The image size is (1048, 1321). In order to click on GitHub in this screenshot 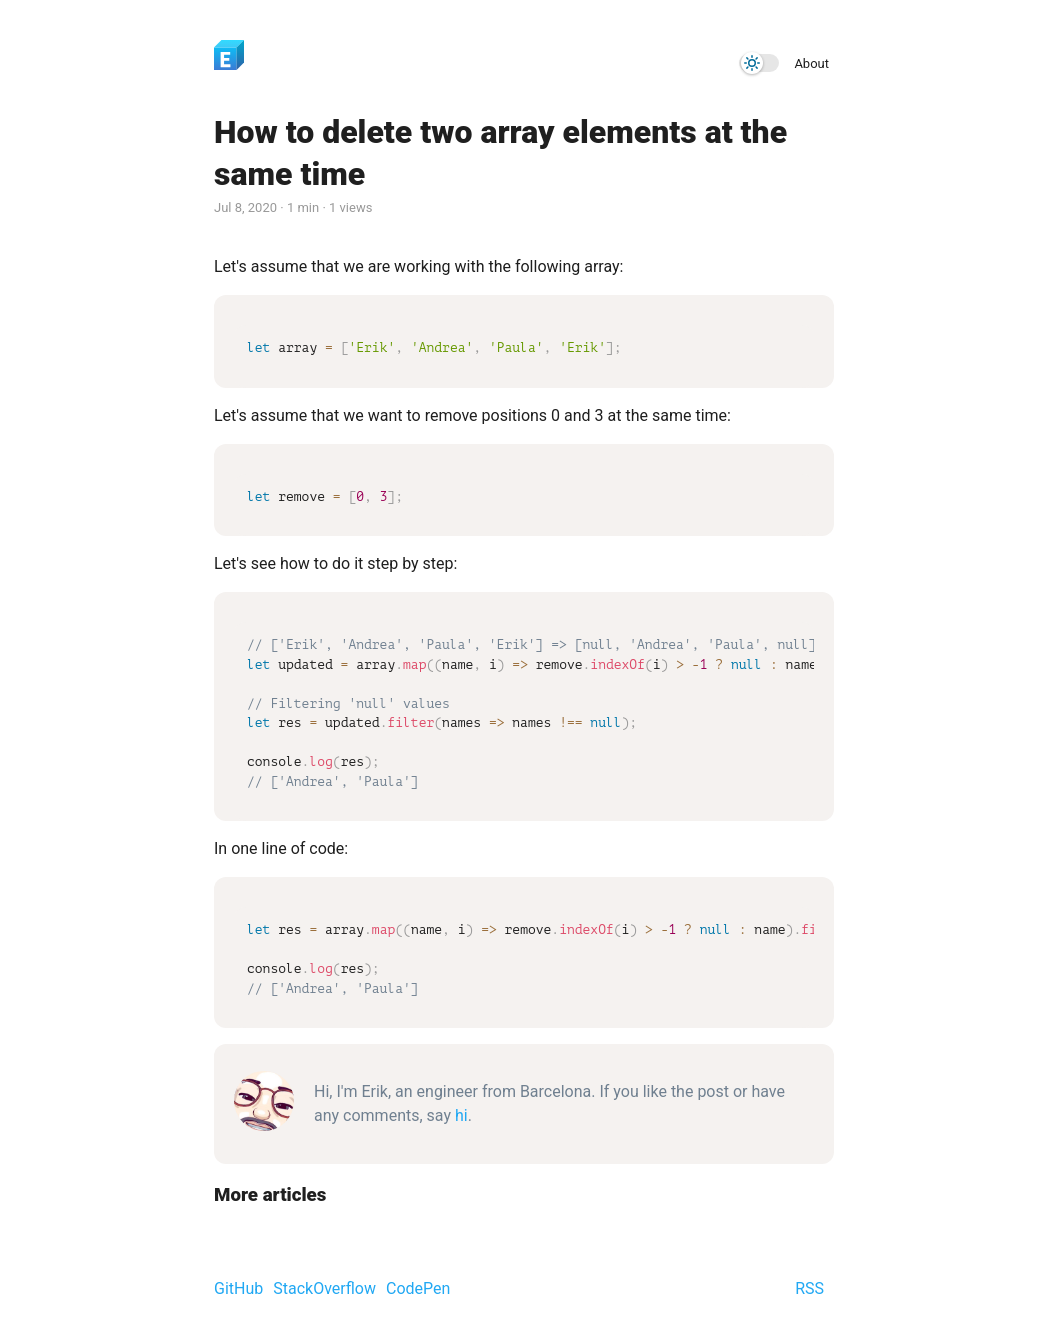, I will do `click(238, 1288)`.